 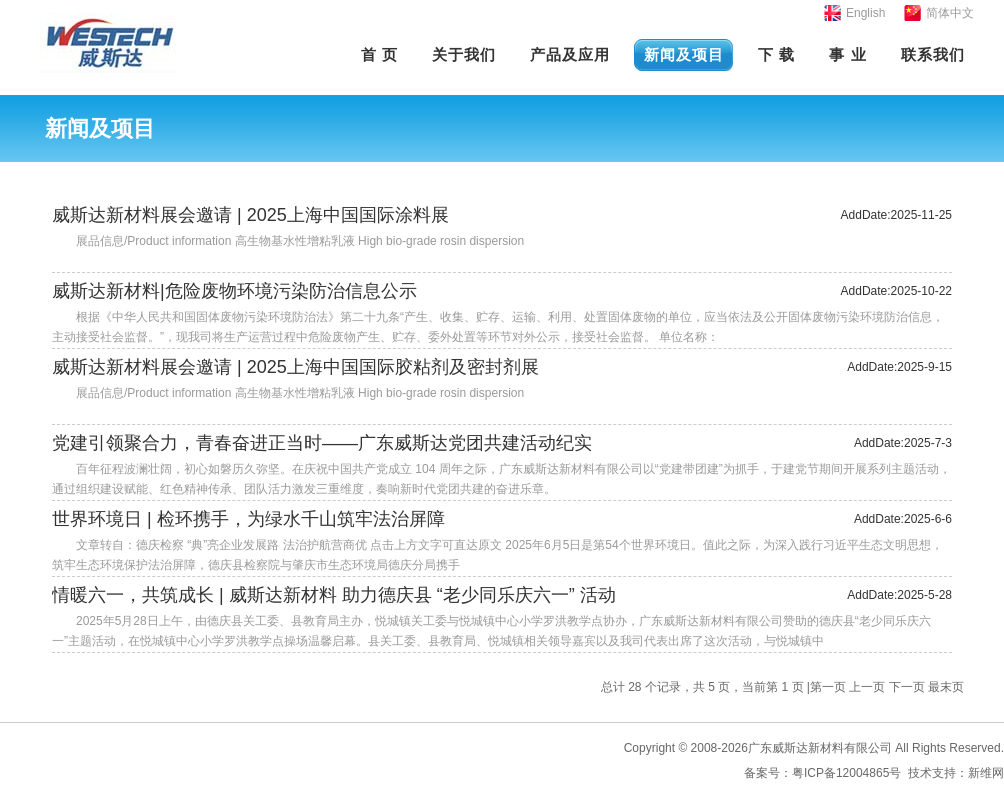 What do you see at coordinates (250, 215) in the screenshot?
I see `威斯达新材料展会邀请 | 2025上海中国国际涂料展` at bounding box center [250, 215].